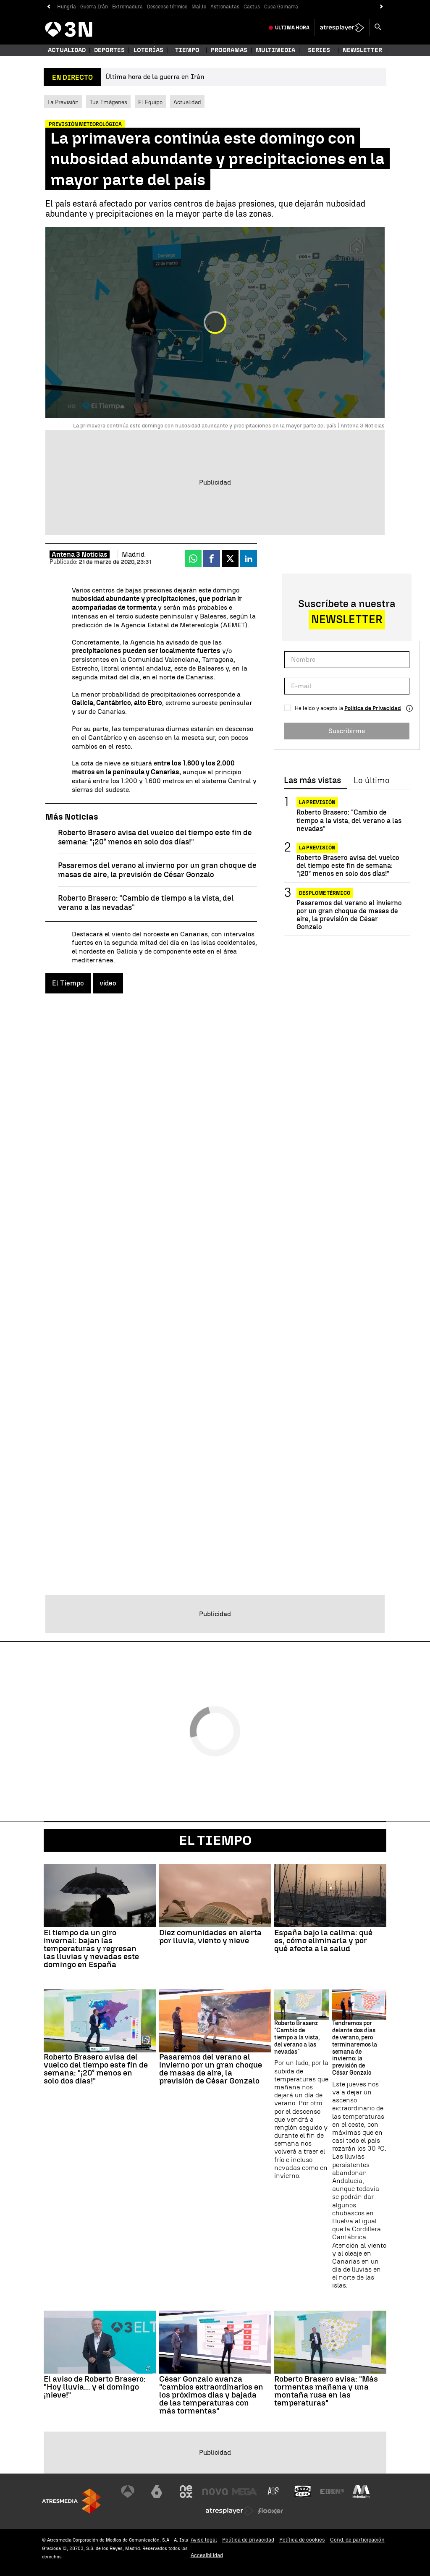  Describe the element at coordinates (150, 102) in the screenshot. I see `El Equipo` at that location.